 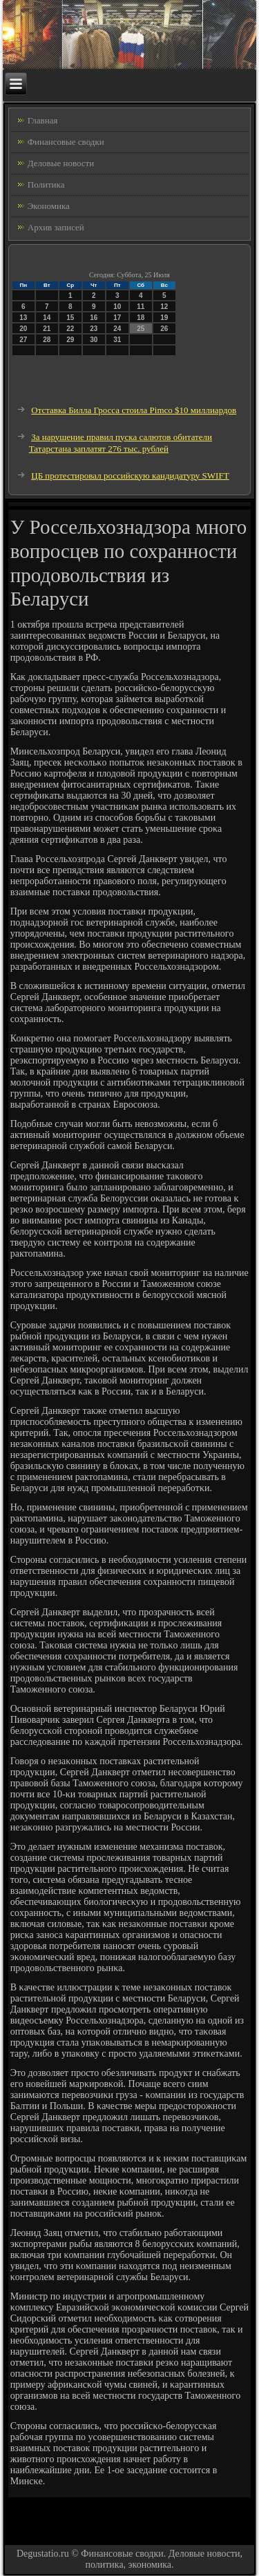 What do you see at coordinates (46, 184) in the screenshot?
I see `Политика` at bounding box center [46, 184].